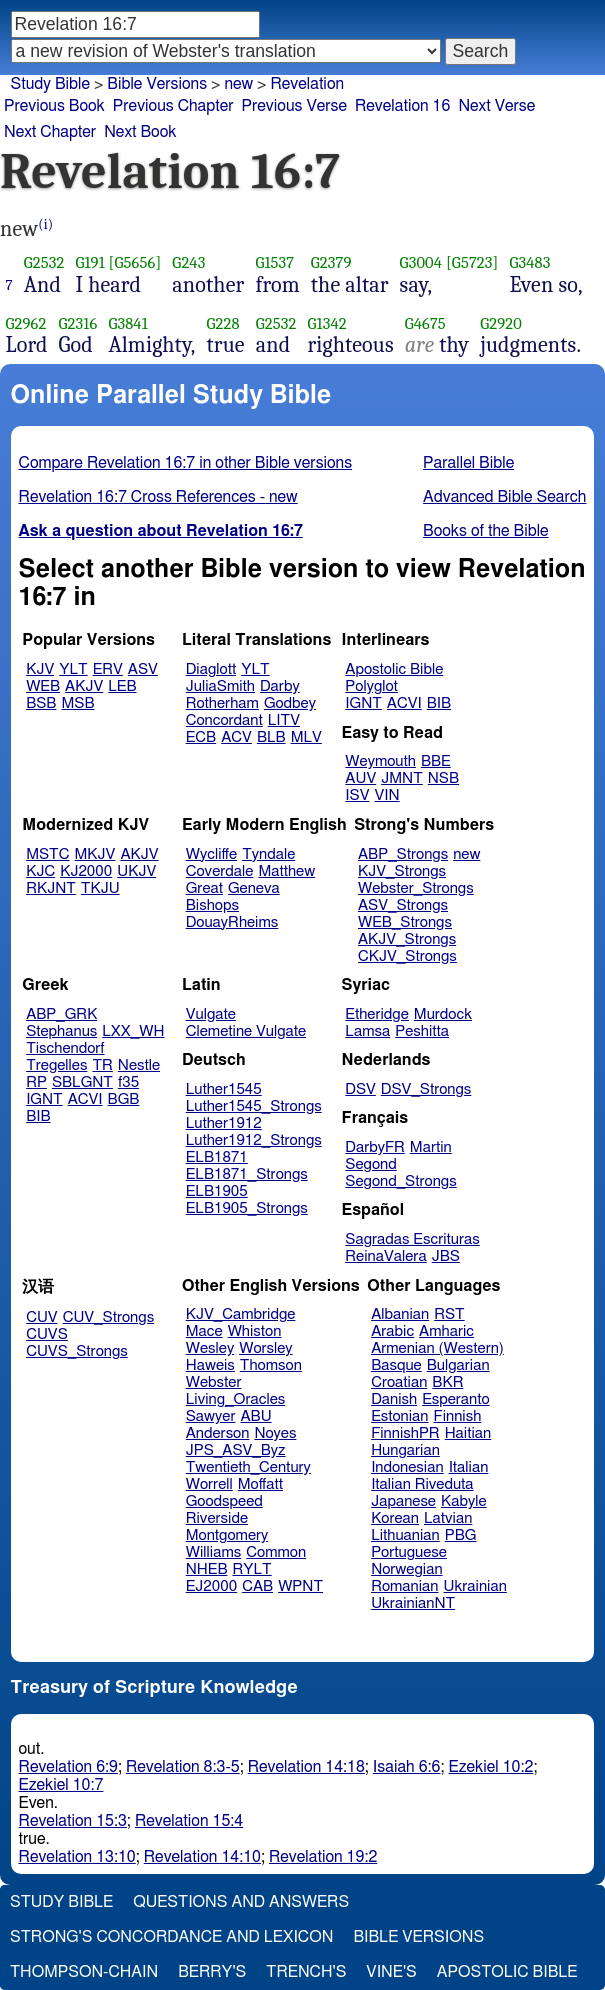 Image resolution: width=605 pixels, height=1990 pixels. I want to click on JPS_ASV_Byz, so click(236, 1450).